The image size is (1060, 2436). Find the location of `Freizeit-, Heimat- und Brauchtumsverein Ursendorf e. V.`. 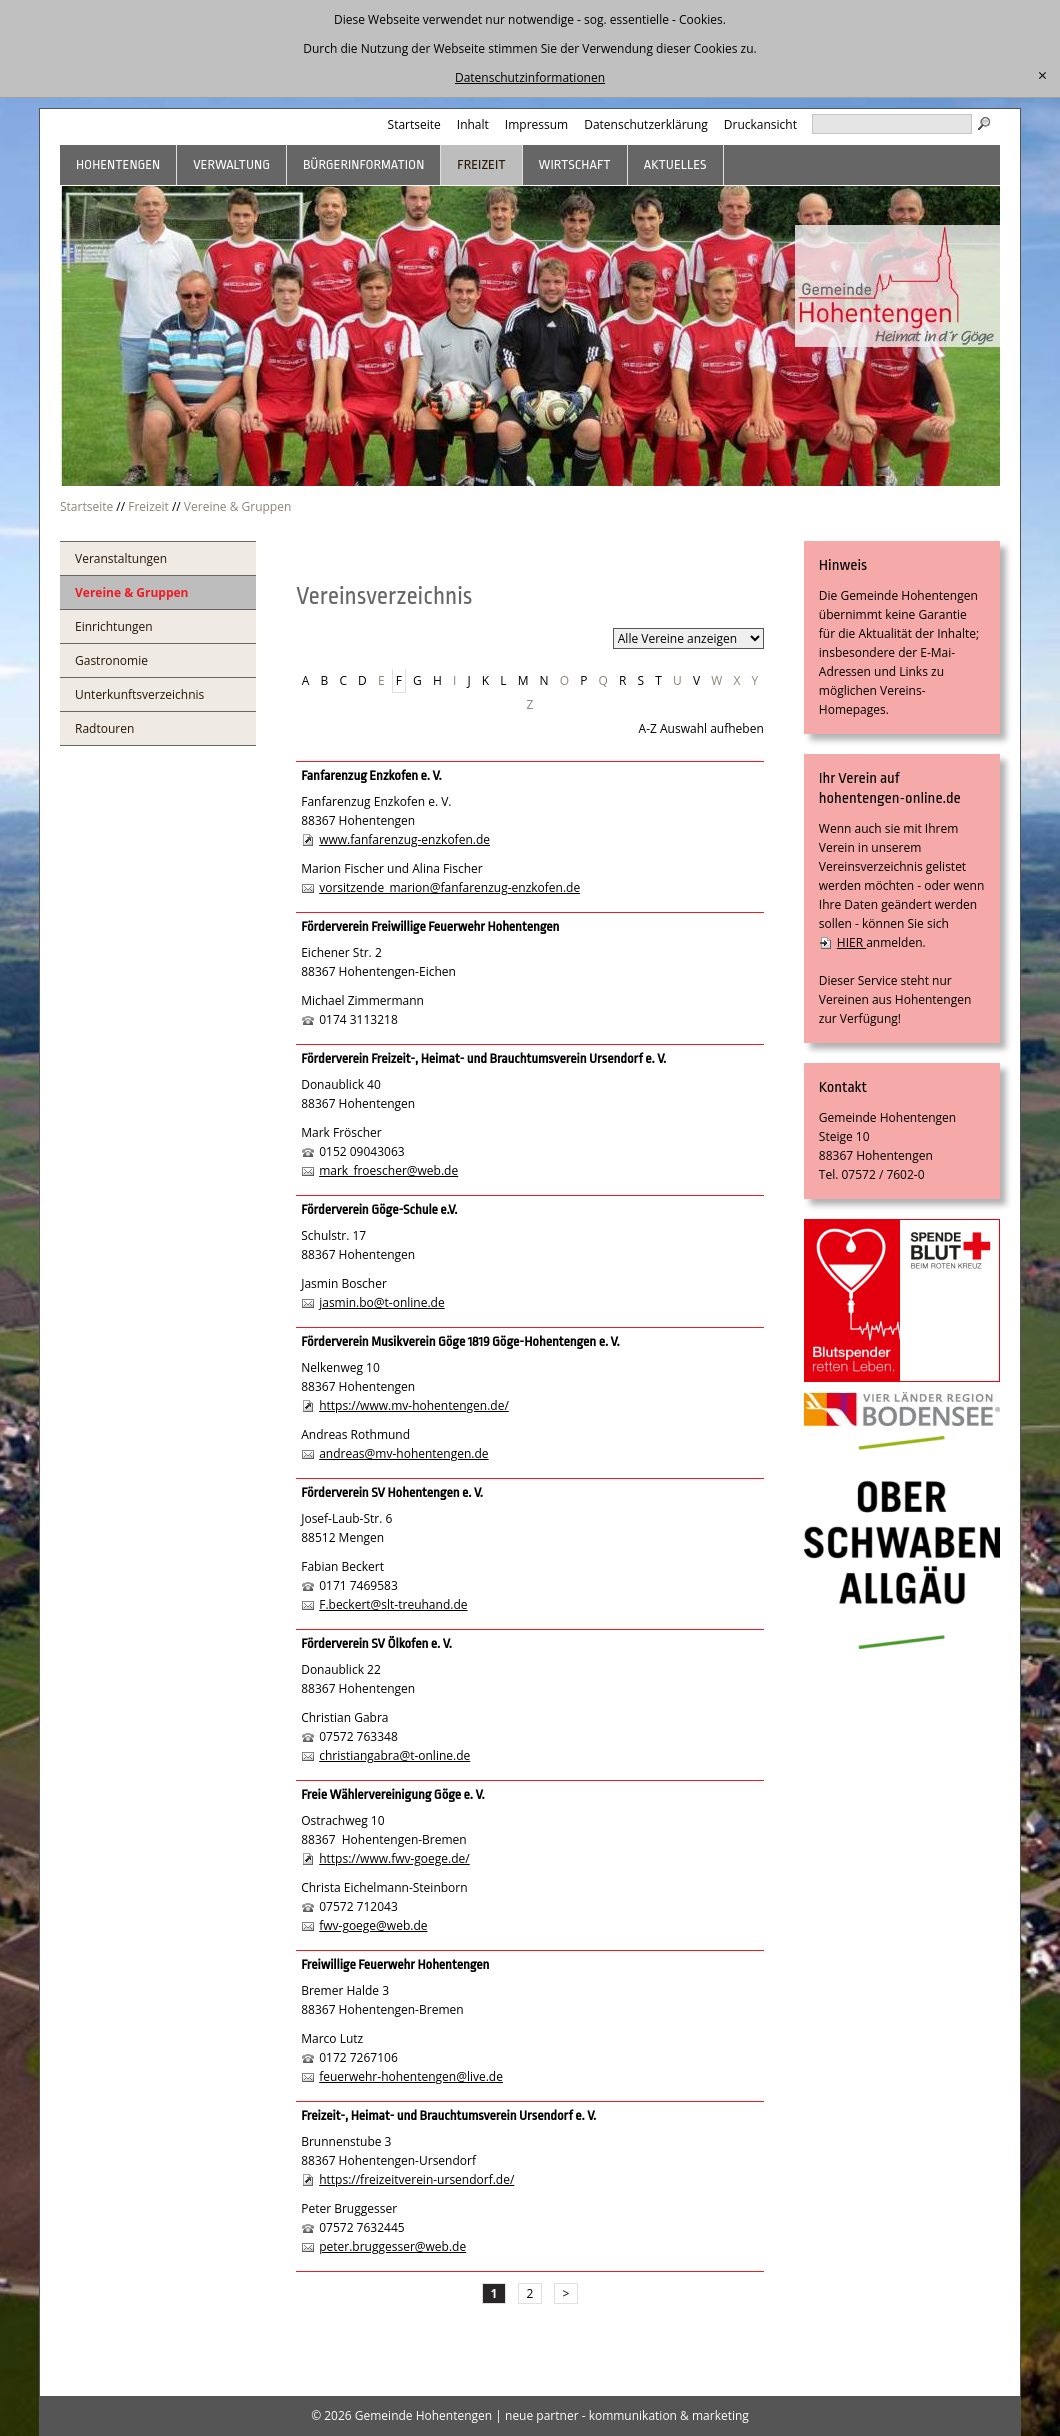

Freizeit-, Heimat- und Brauchtumsverein Ursendorf e. V. is located at coordinates (448, 2115).